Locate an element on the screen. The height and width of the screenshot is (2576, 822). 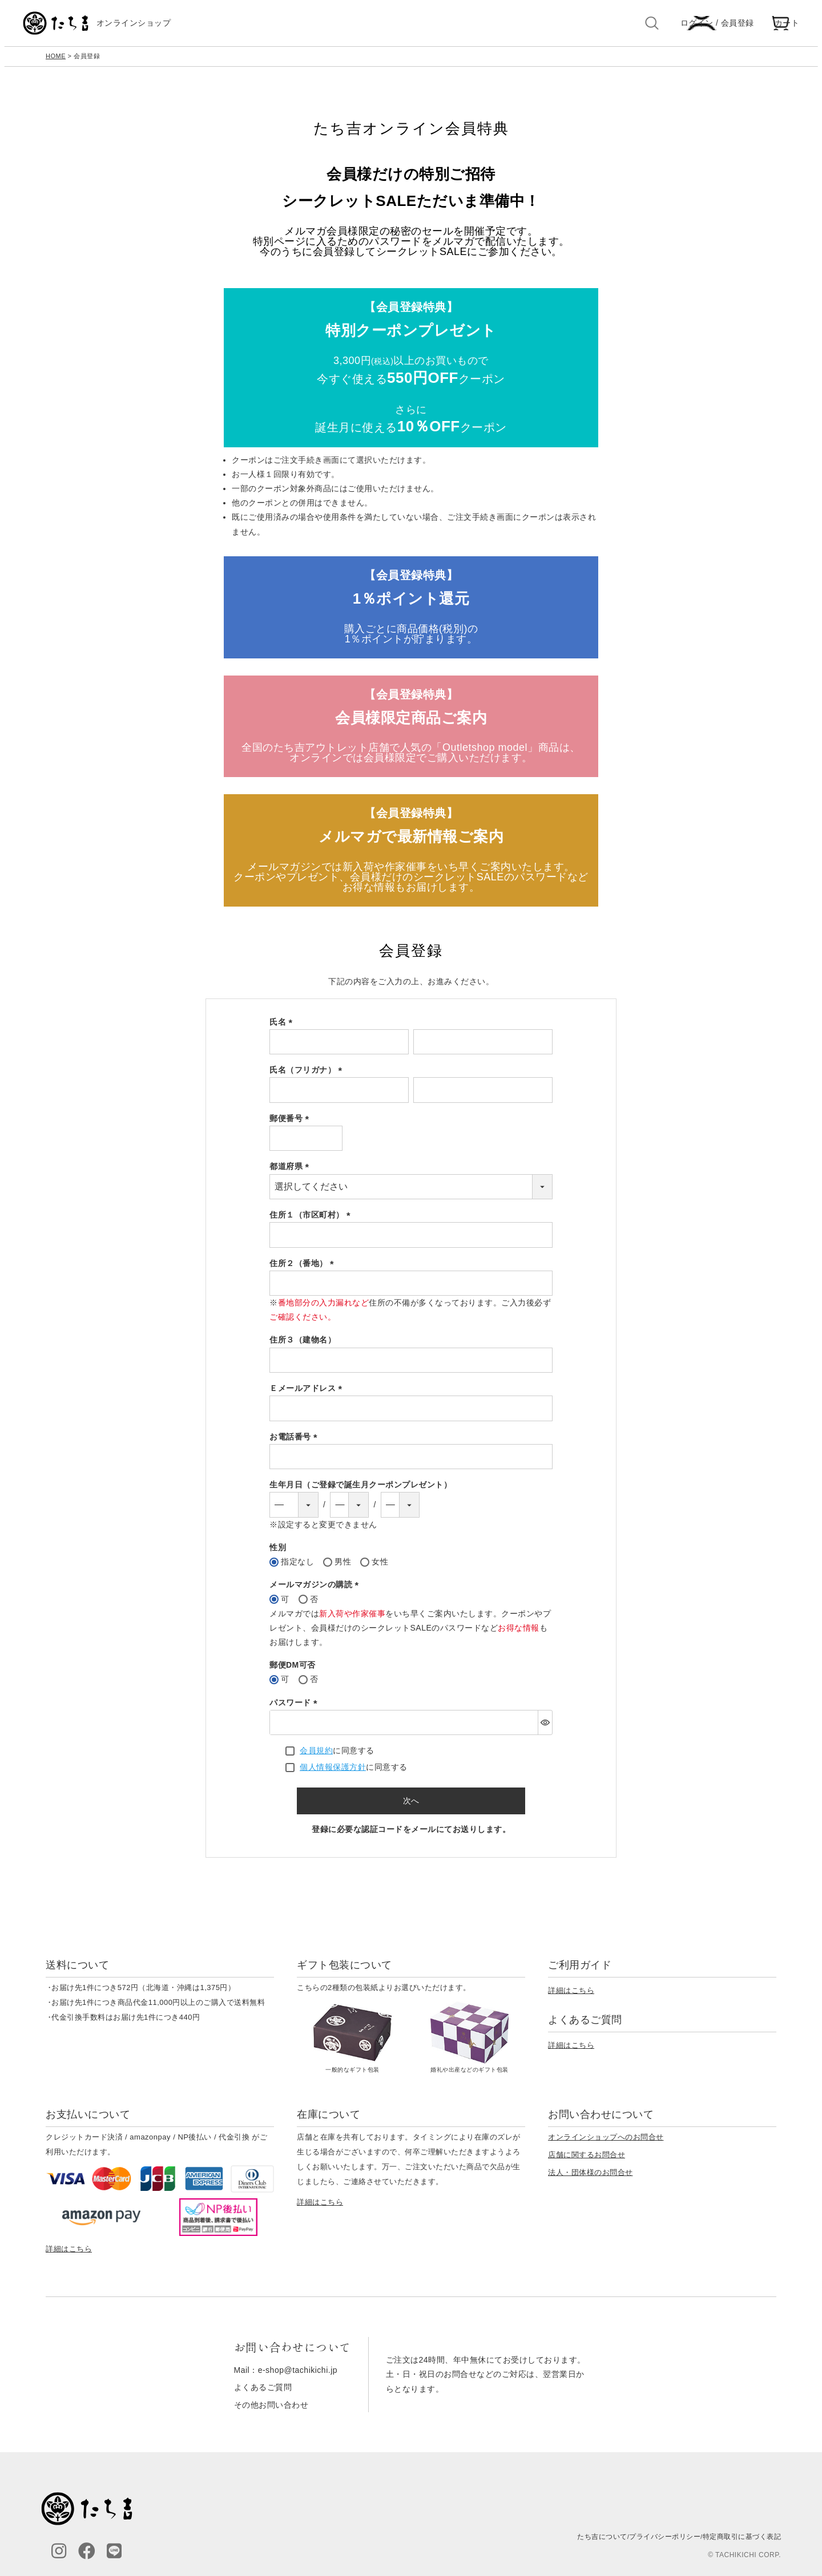
よくあるご質問 is located at coordinates (263, 2392).